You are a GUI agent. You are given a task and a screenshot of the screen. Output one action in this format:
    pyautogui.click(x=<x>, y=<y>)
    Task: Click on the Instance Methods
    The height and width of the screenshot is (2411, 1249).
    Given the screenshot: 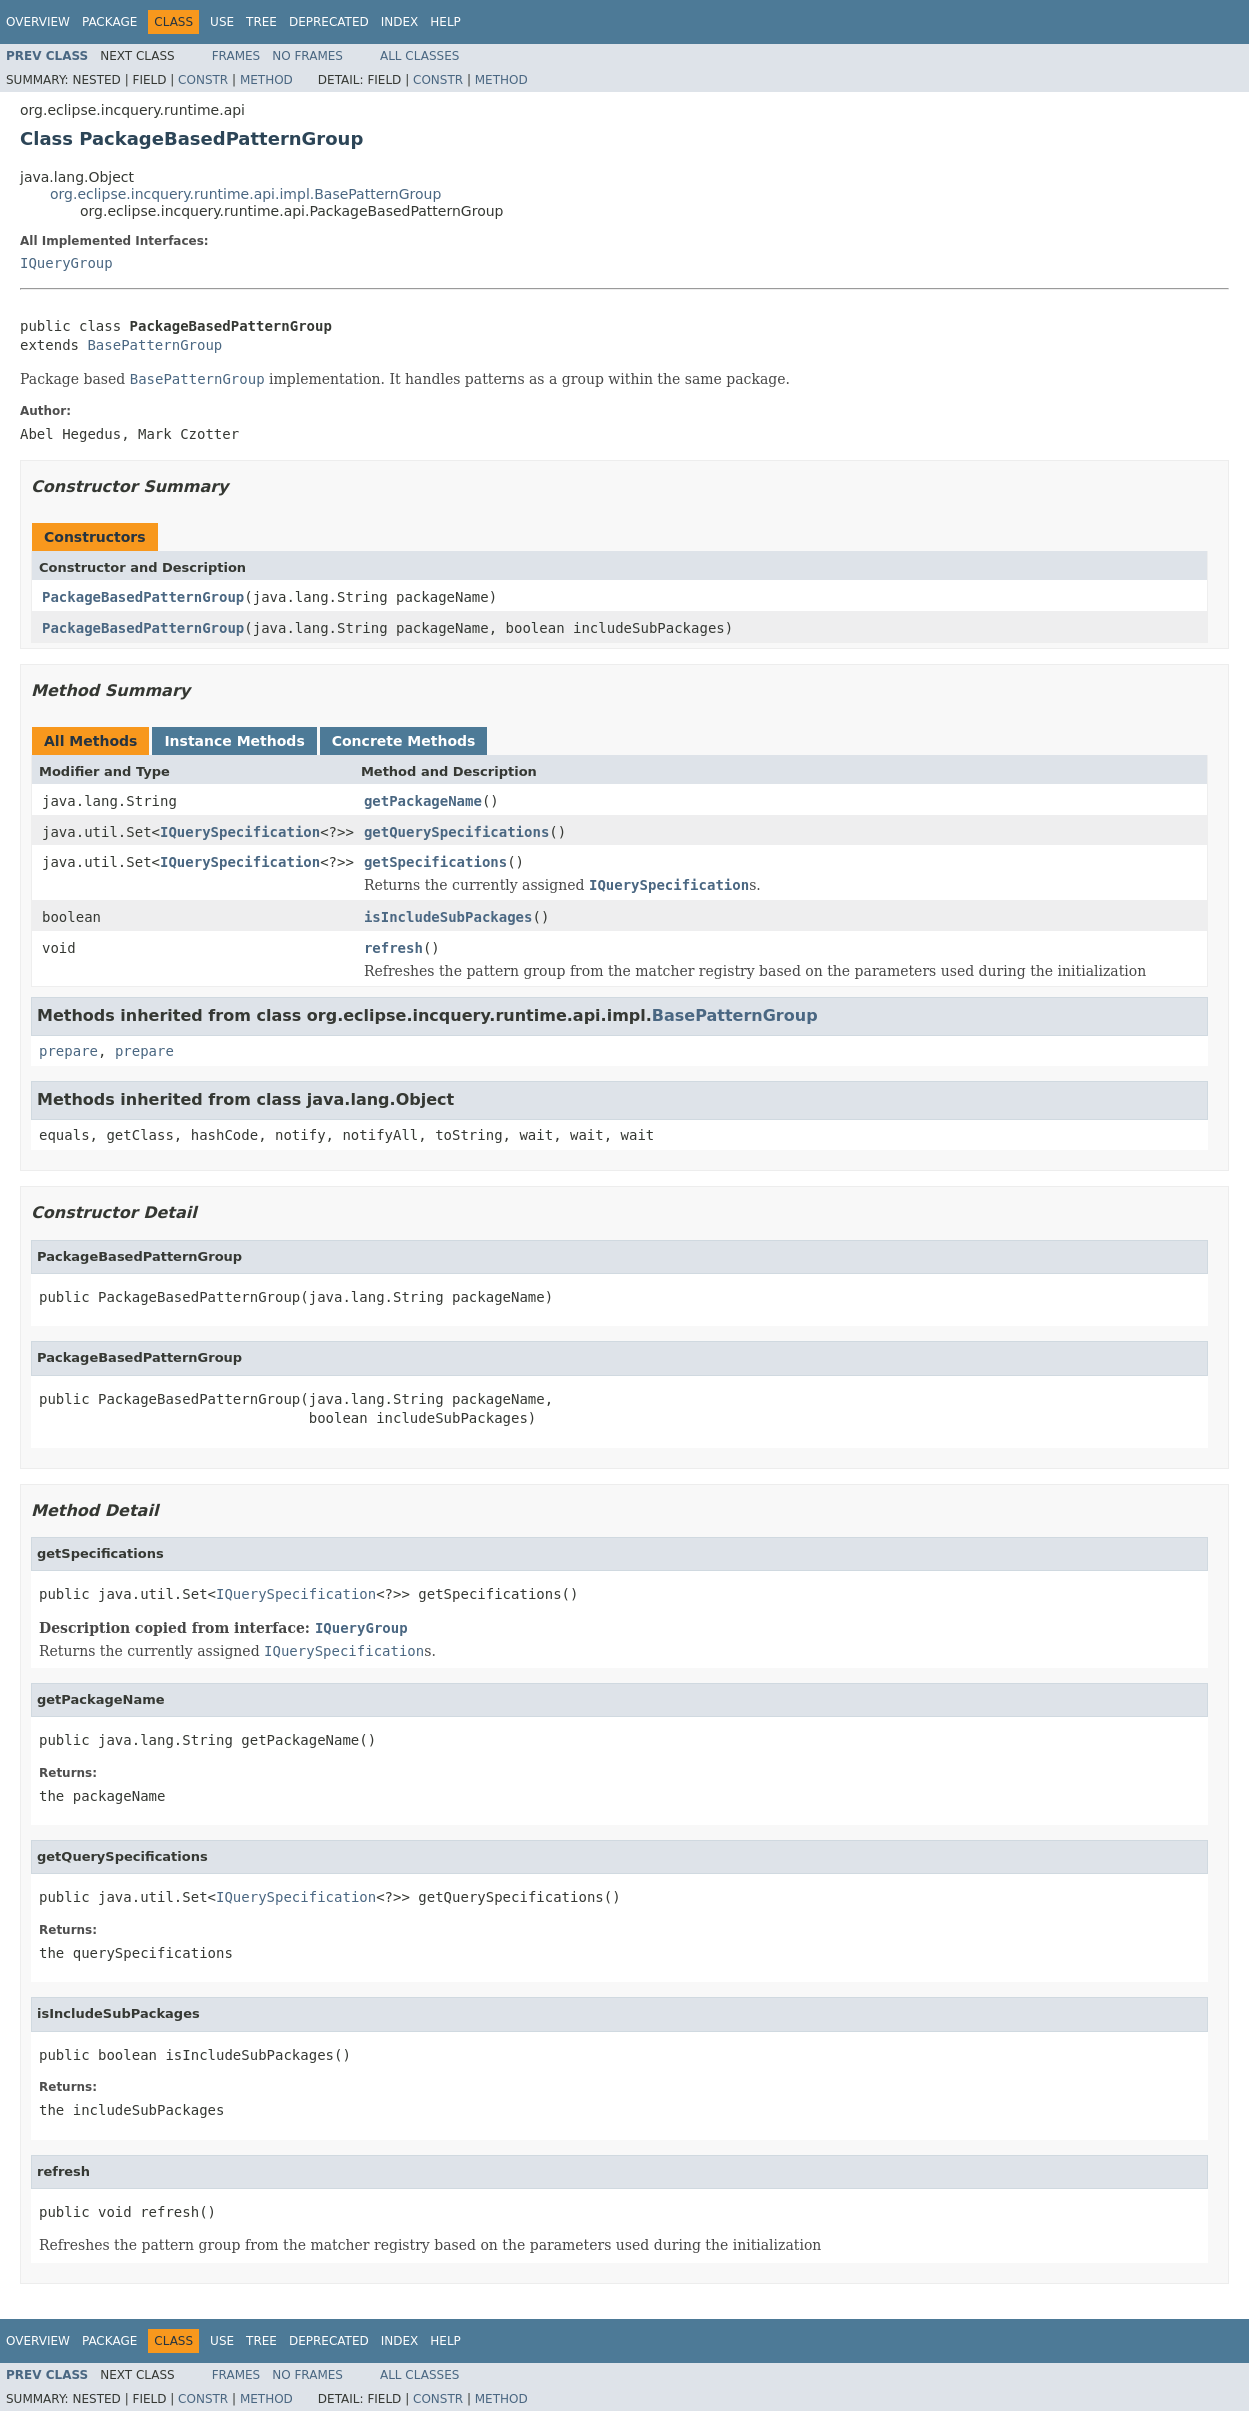 What is the action you would take?
    pyautogui.click(x=234, y=741)
    